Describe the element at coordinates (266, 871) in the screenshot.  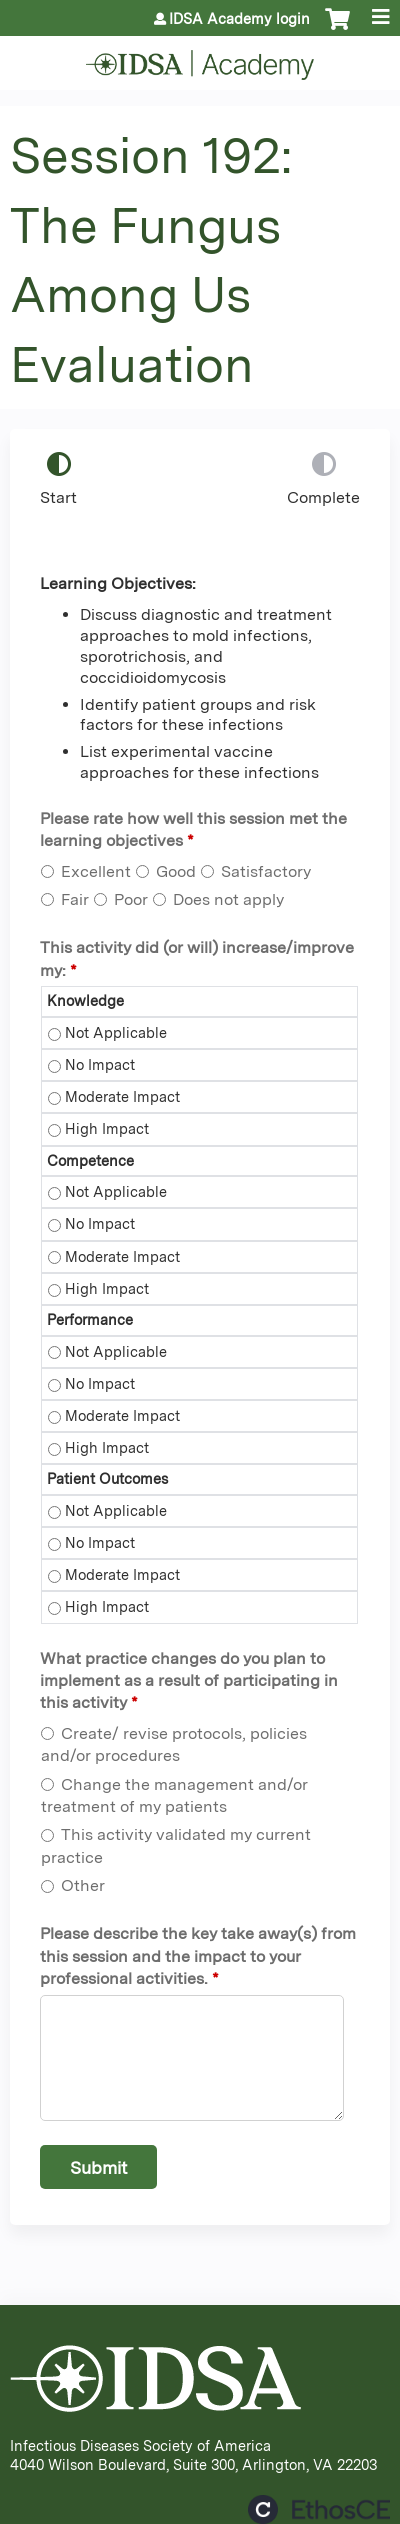
I see `Satisfactory` at that location.